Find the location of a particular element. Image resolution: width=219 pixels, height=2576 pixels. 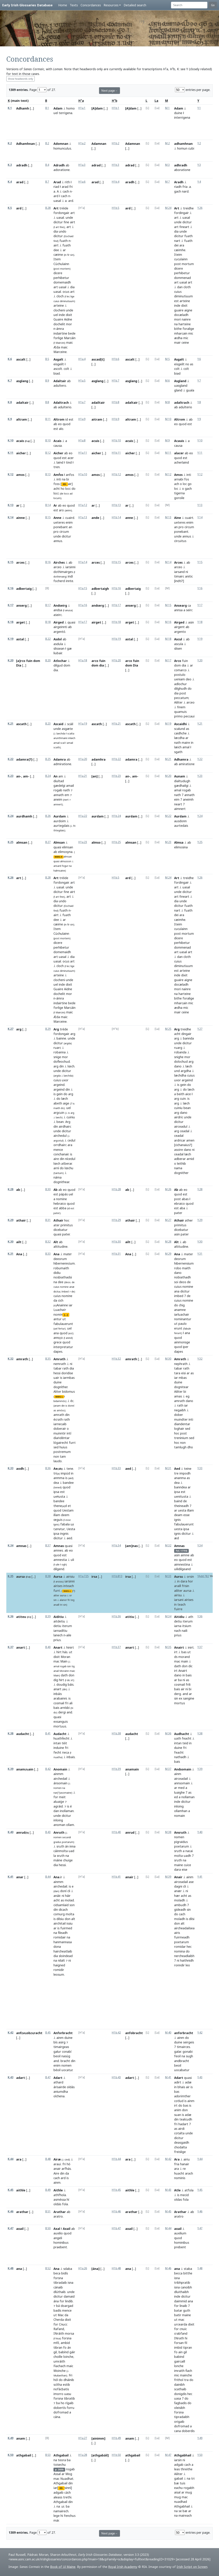

in is located at coordinates (192, 742).